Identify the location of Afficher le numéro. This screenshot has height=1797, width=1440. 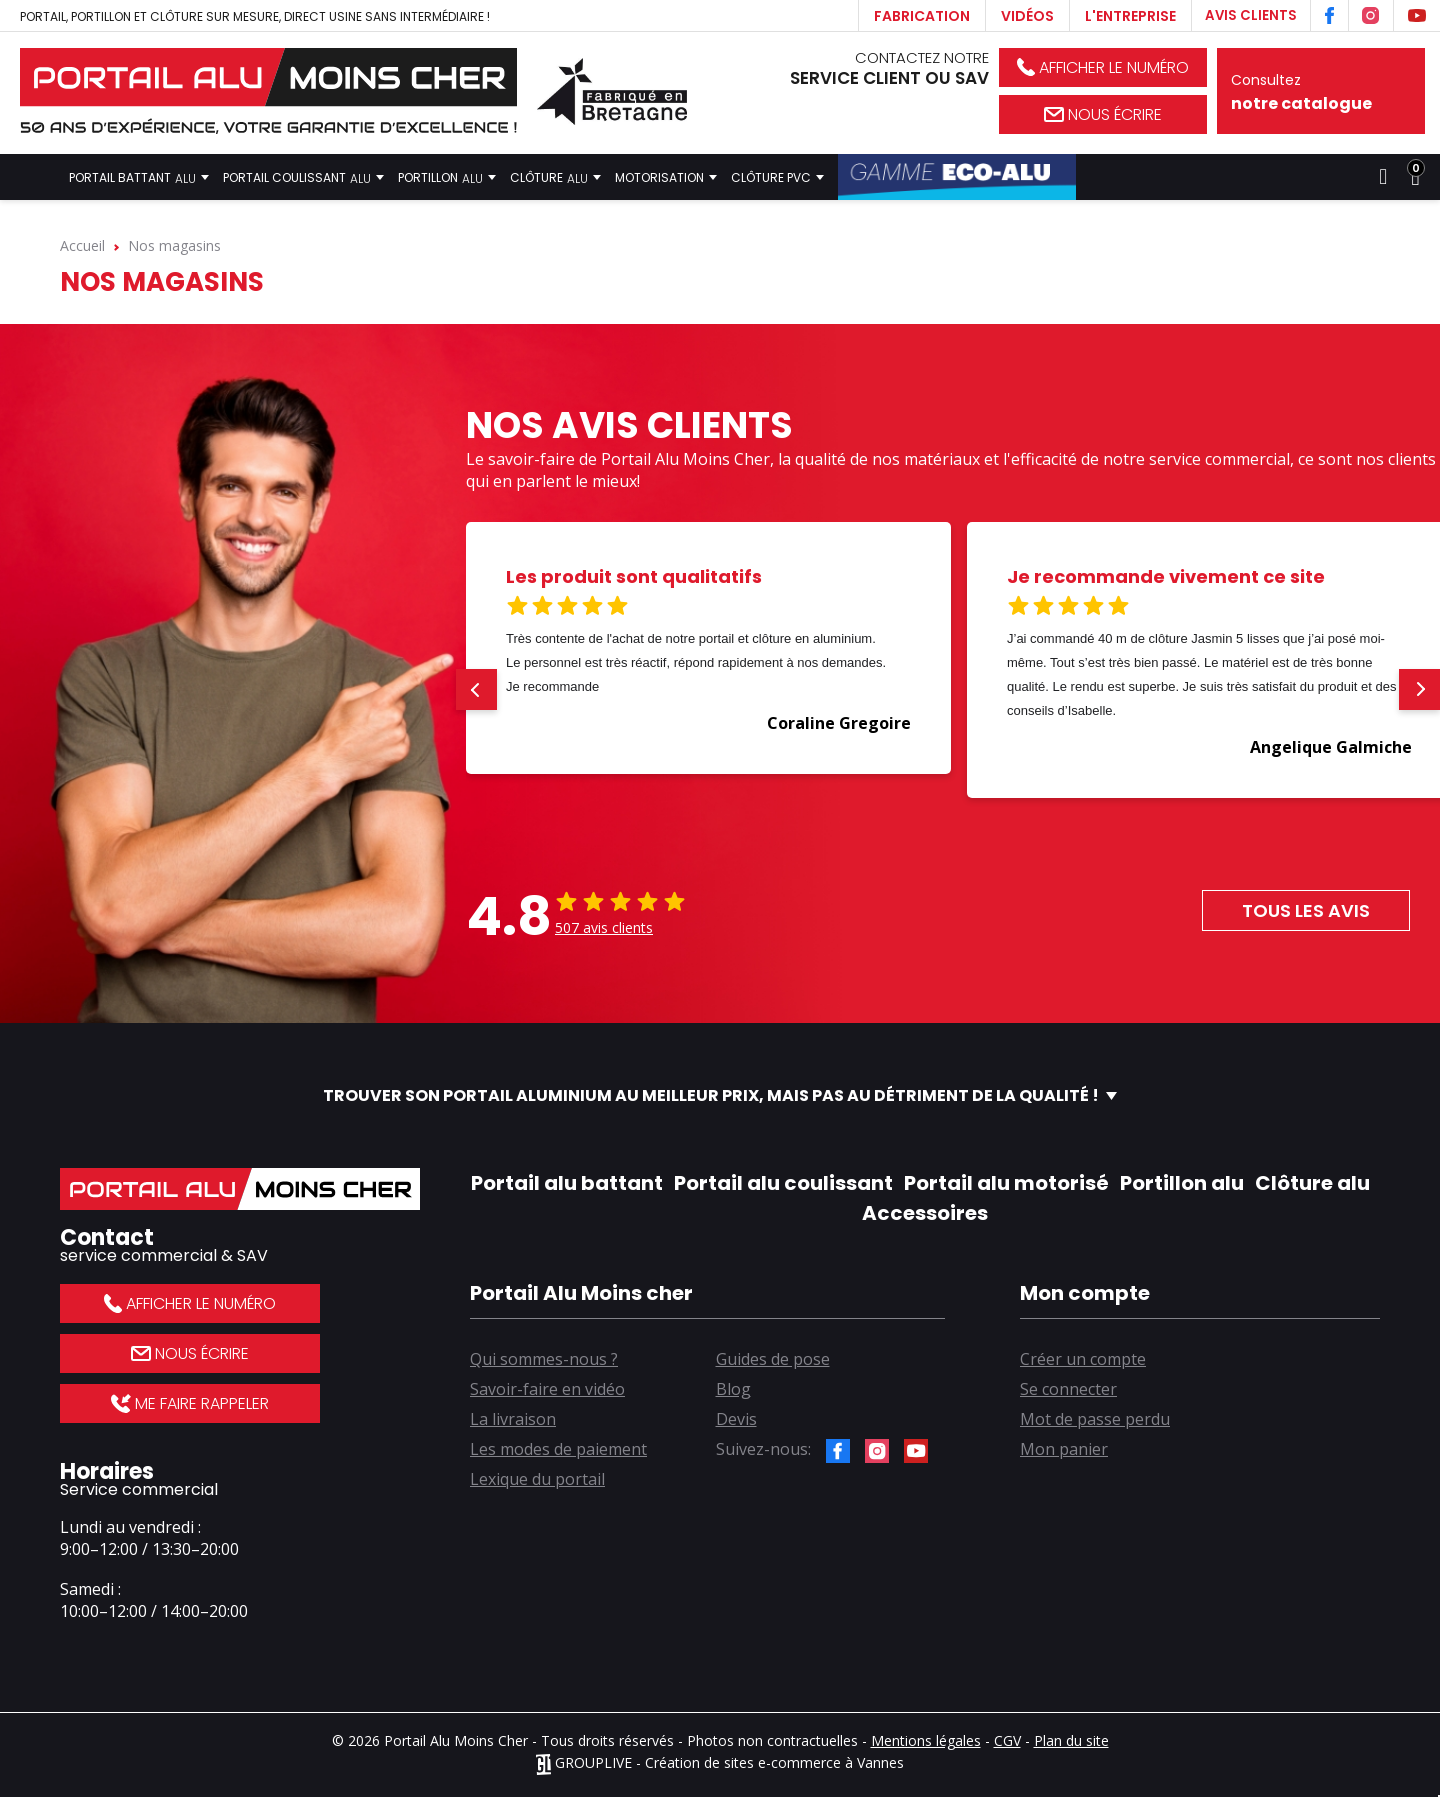
(1103, 67).